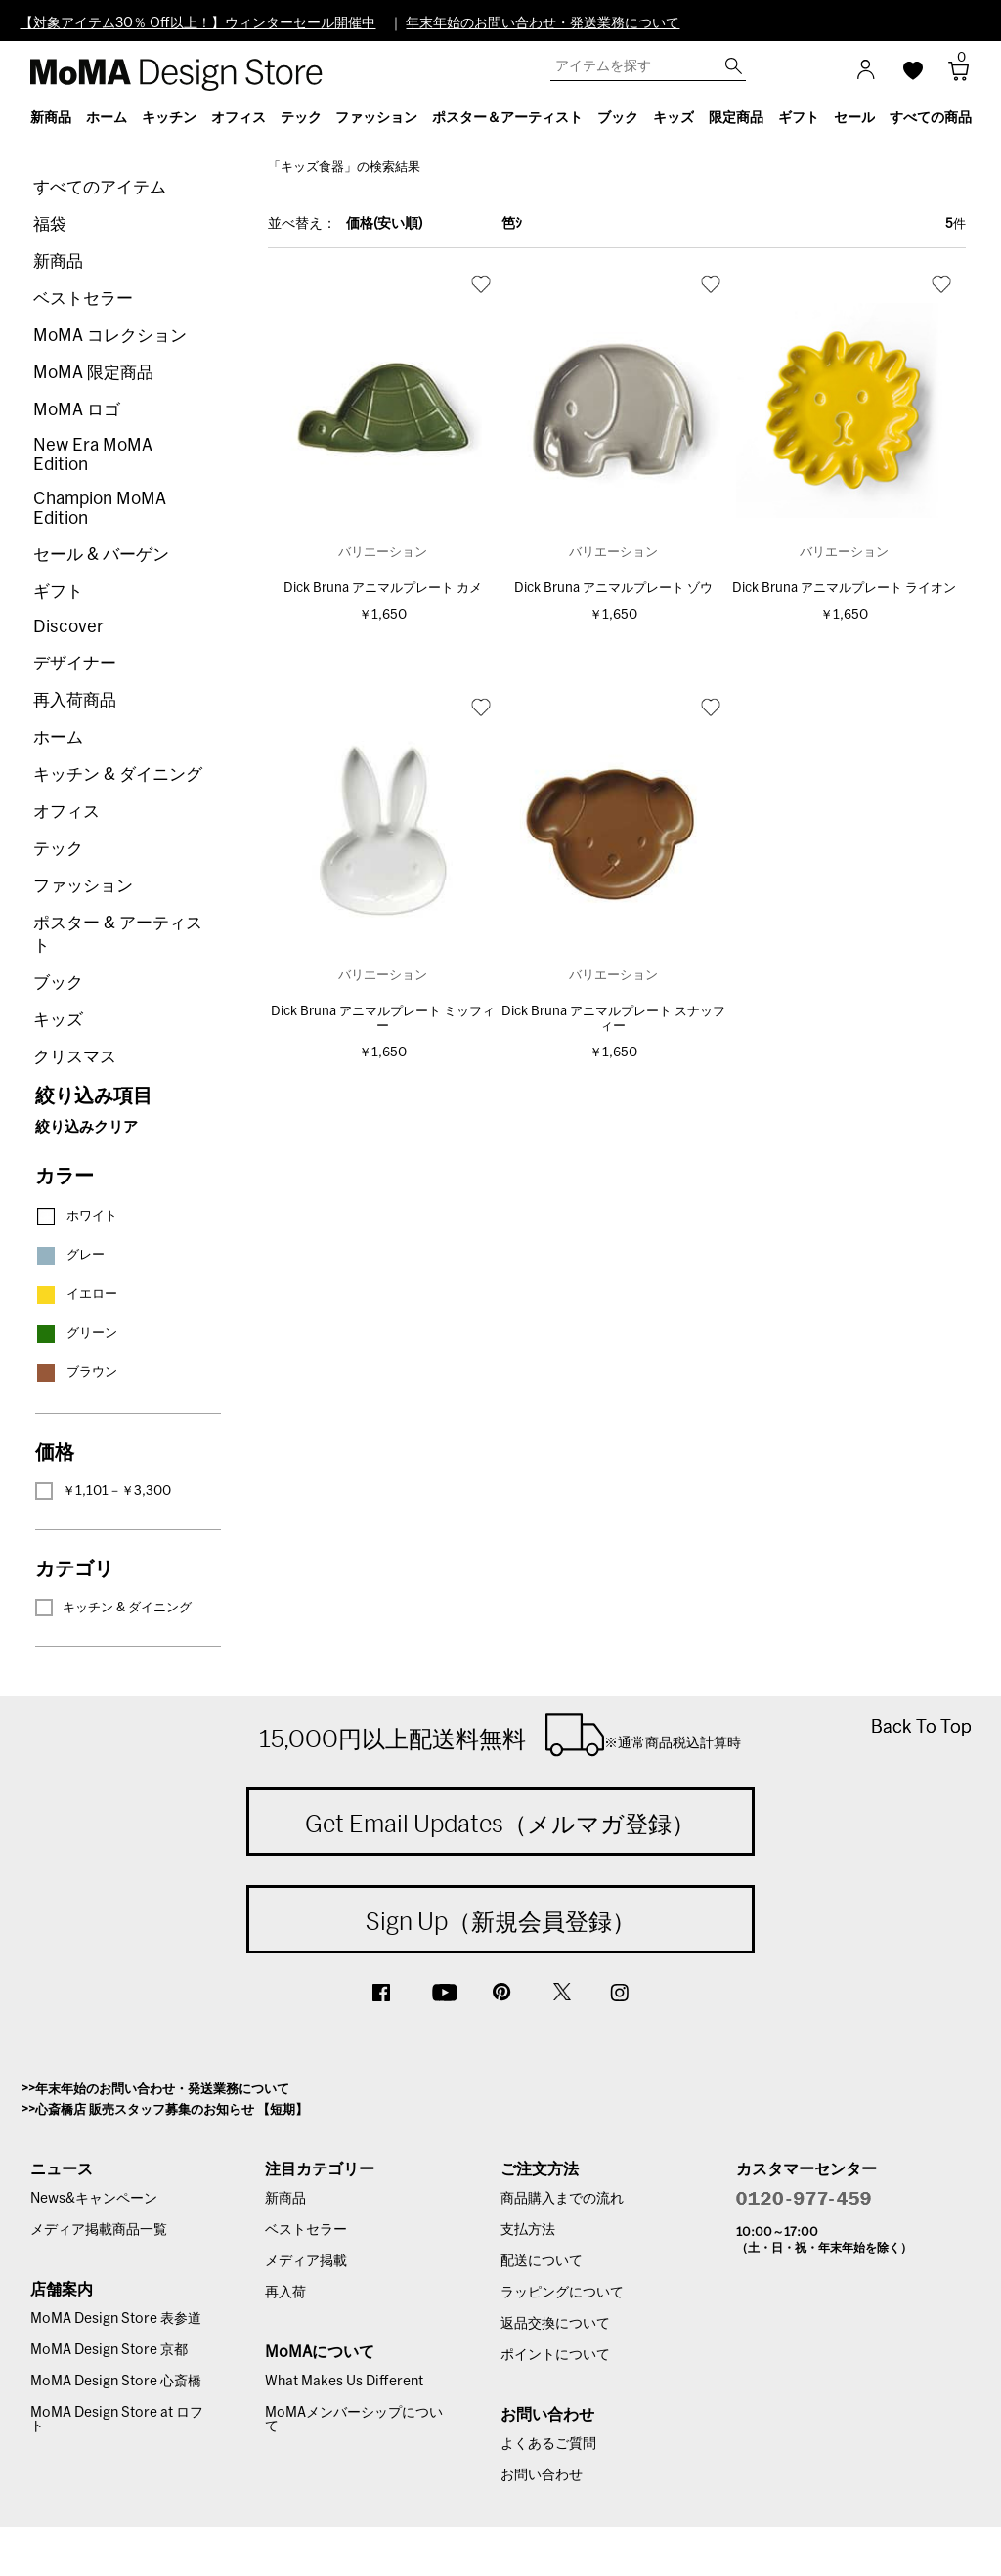 The height and width of the screenshot is (2576, 1001). I want to click on ￥1,101－￥3,300, so click(103, 1491).